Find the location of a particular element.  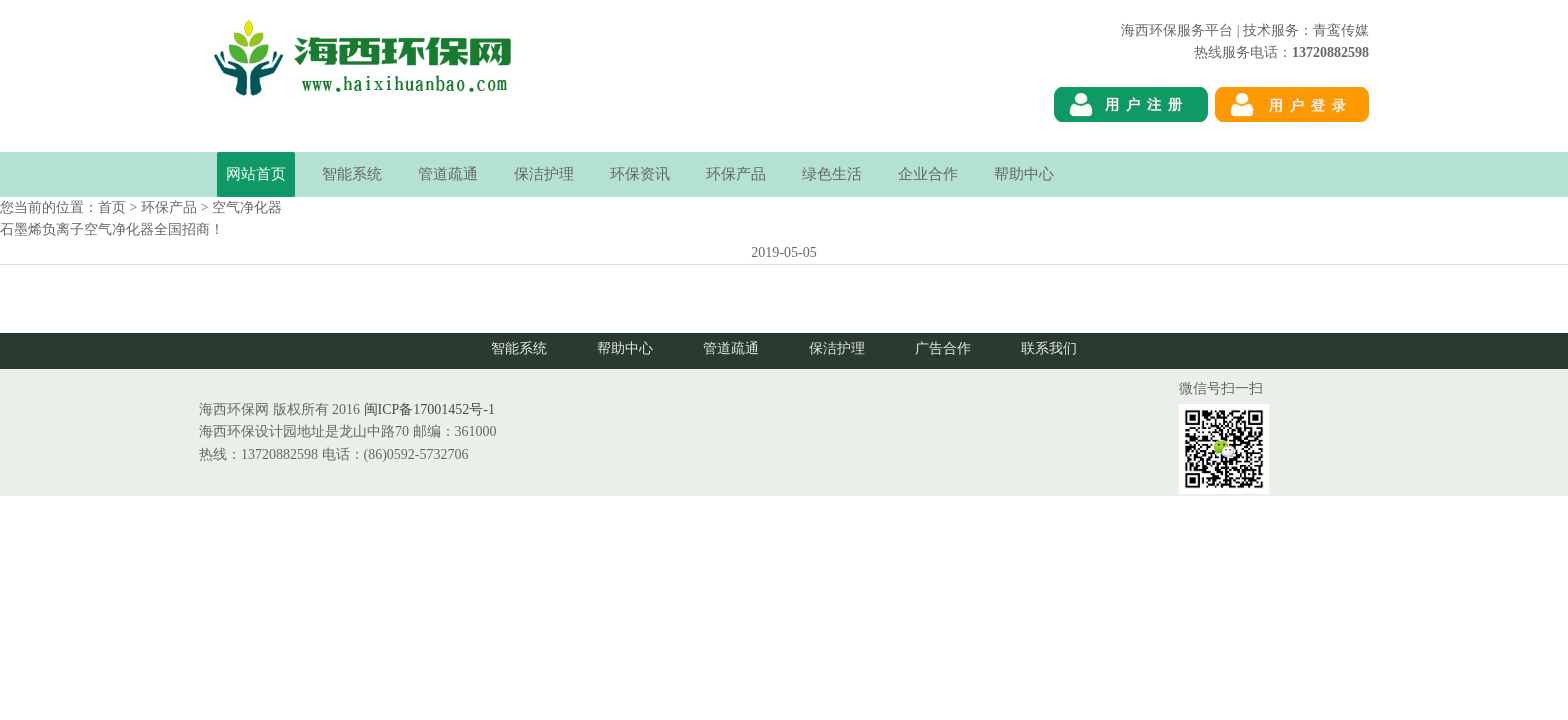

企业合作 is located at coordinates (928, 174).